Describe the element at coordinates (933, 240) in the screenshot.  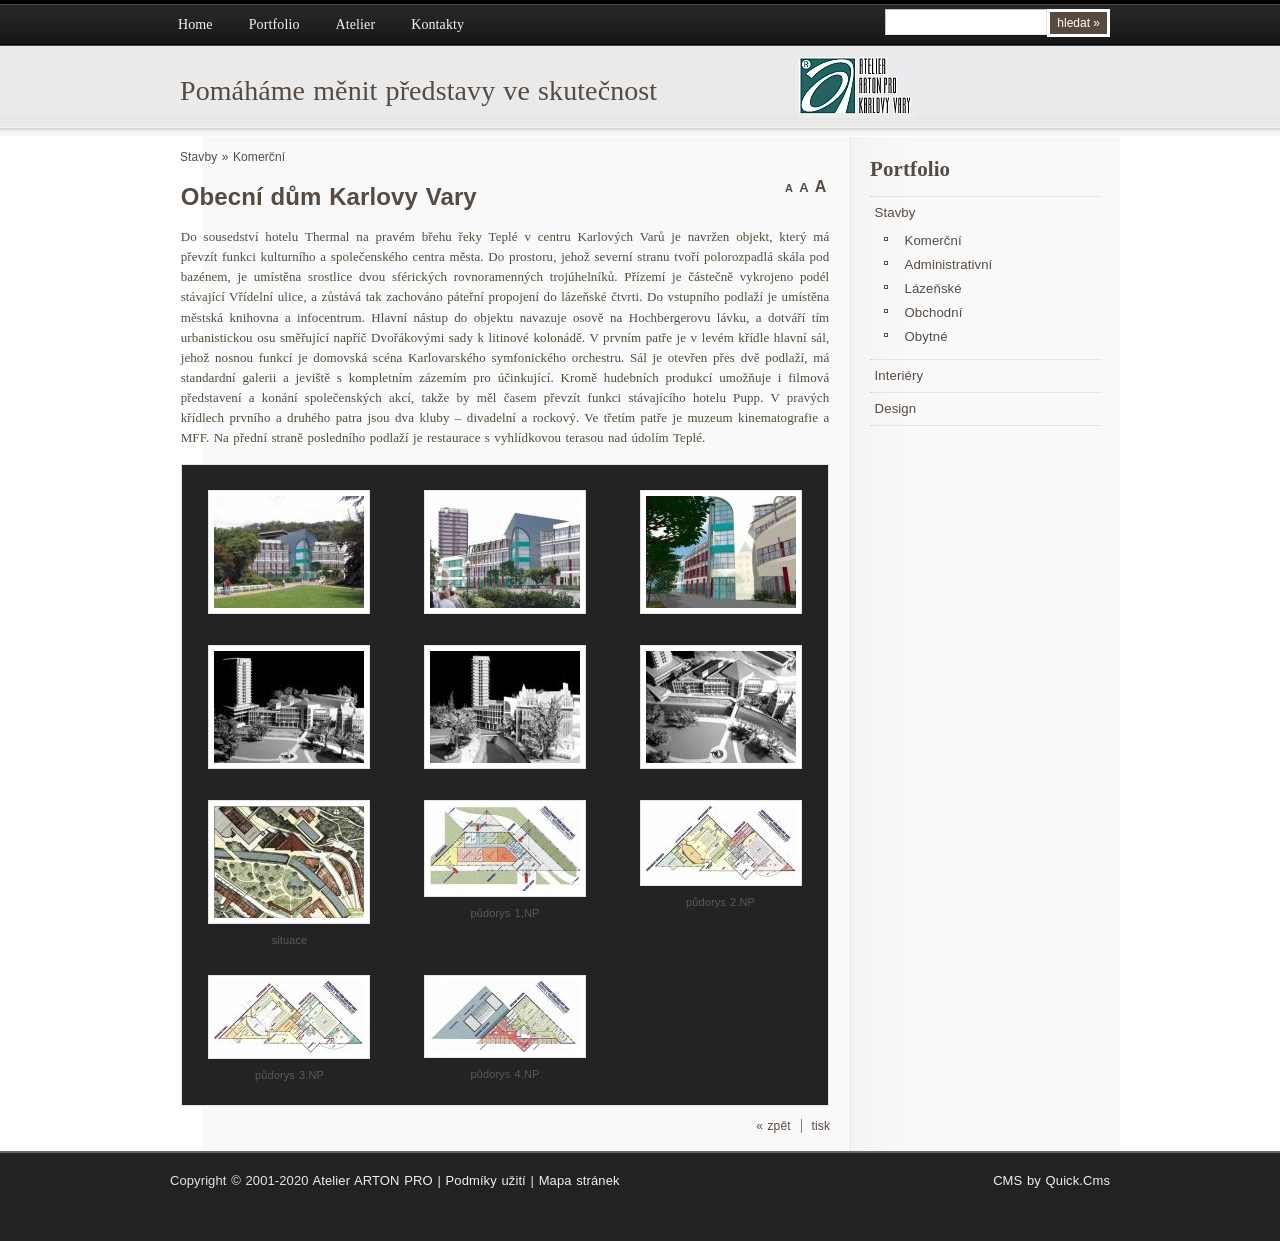
I see `Komerční` at that location.